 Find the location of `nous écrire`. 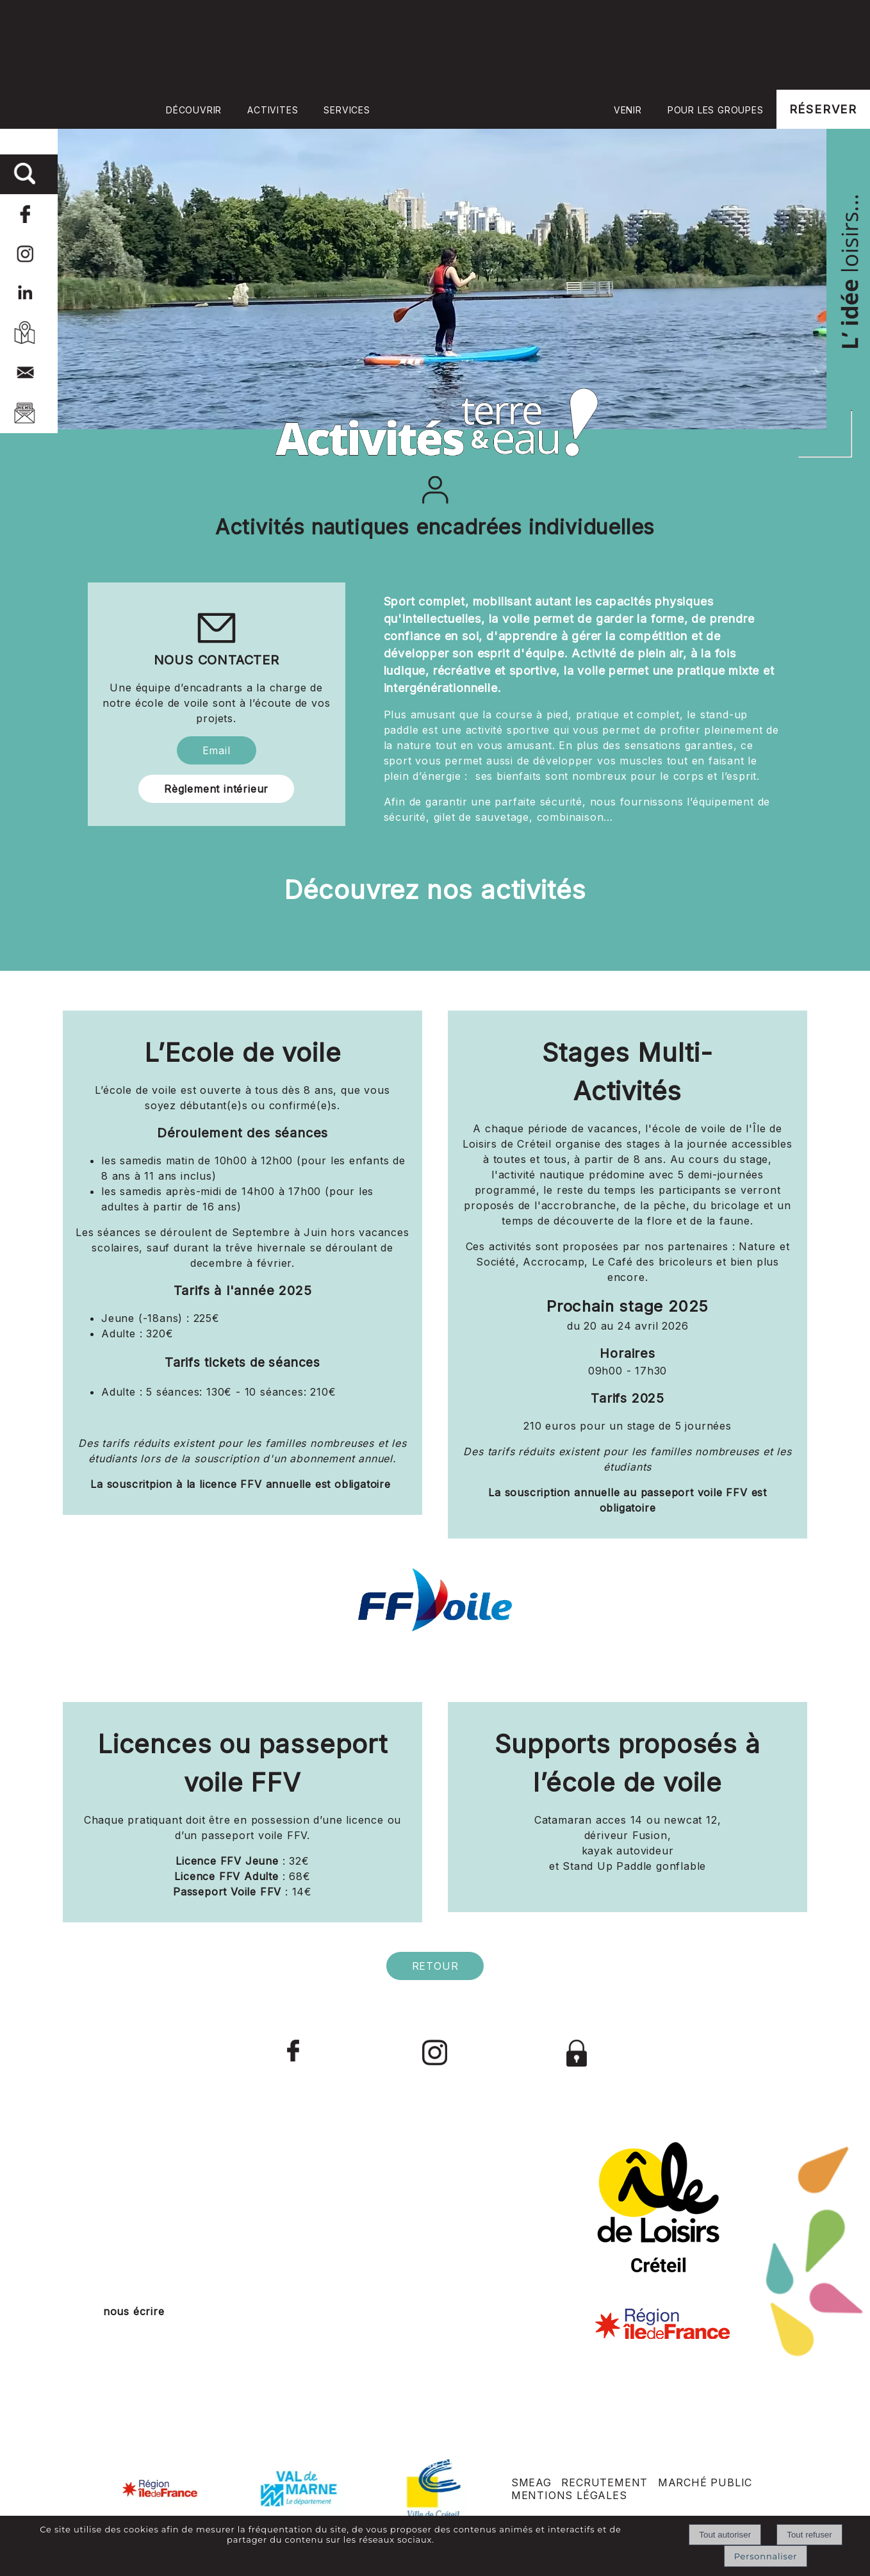

nous écrire is located at coordinates (134, 2311).